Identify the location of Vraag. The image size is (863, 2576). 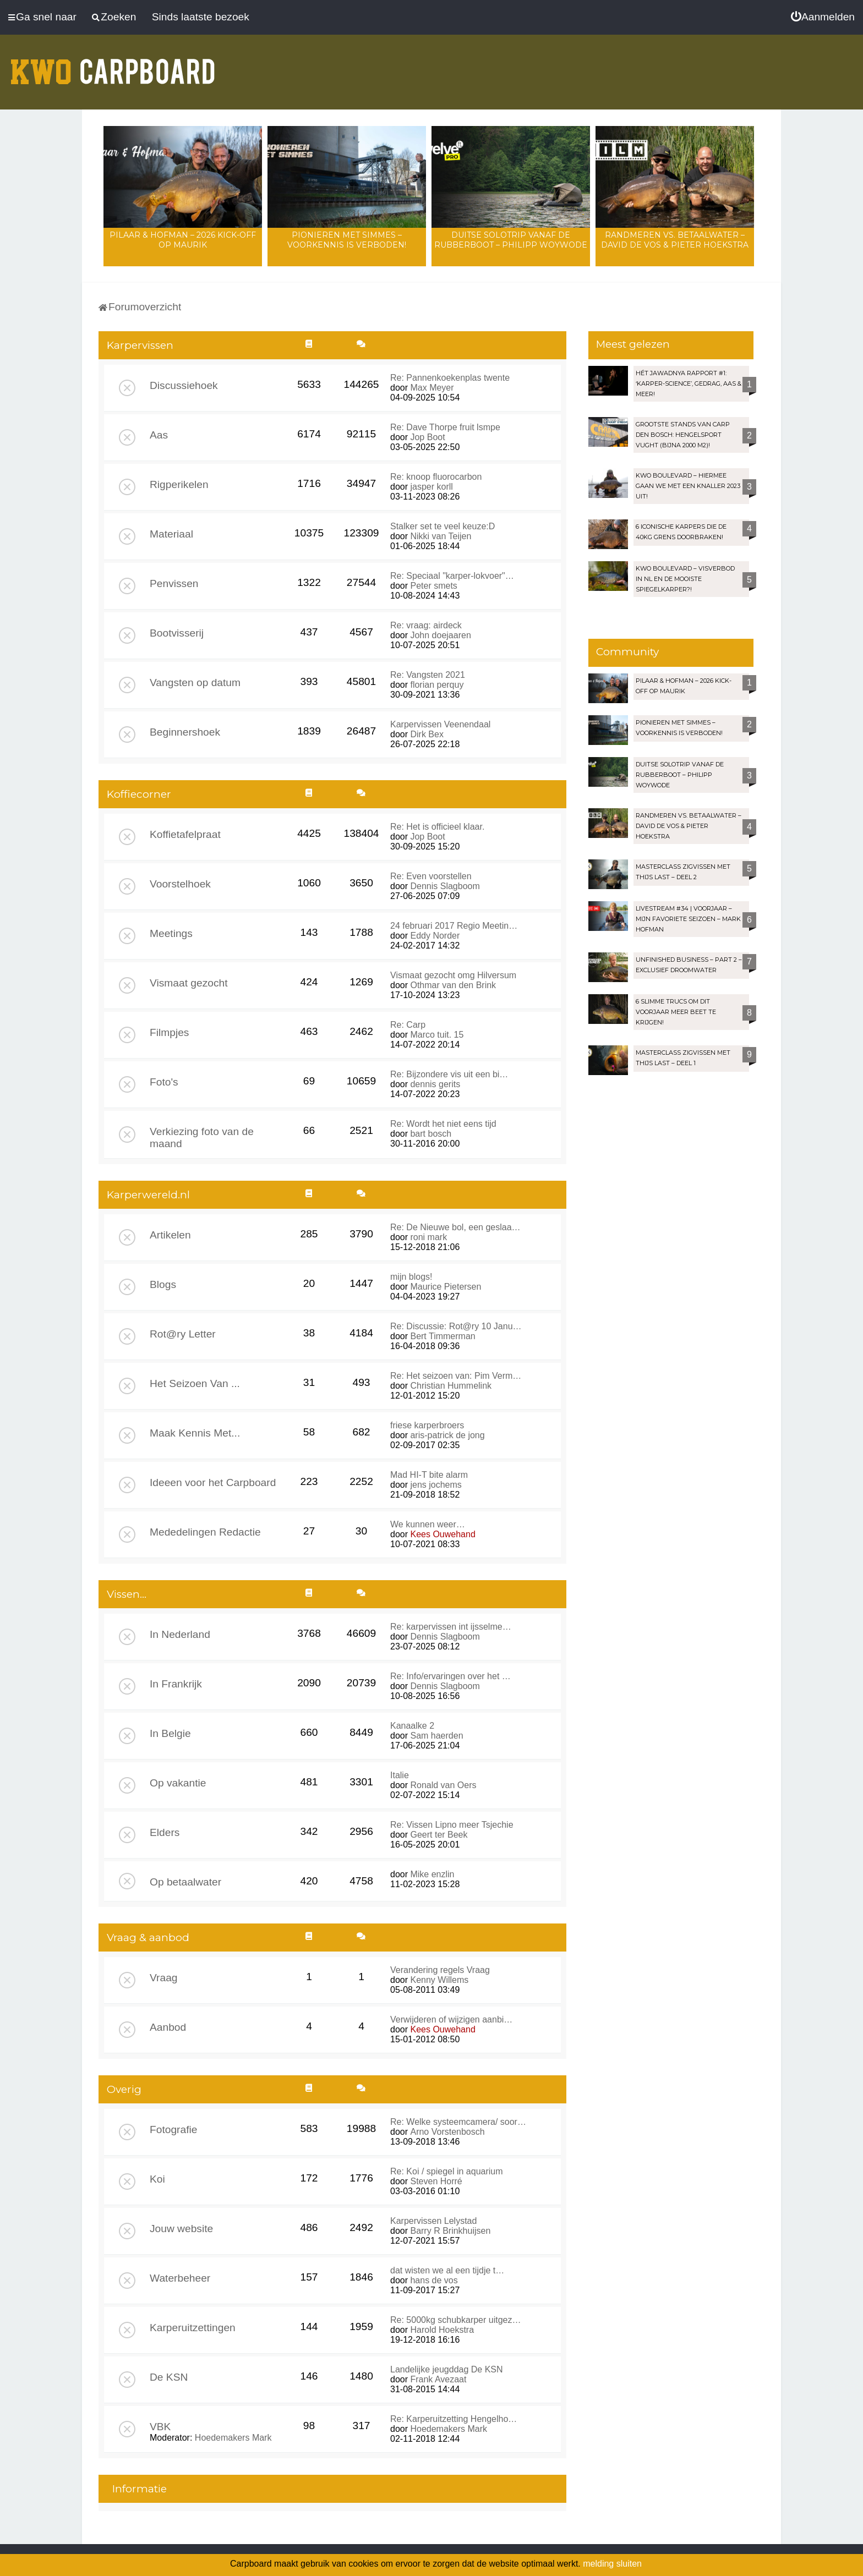
(164, 1977).